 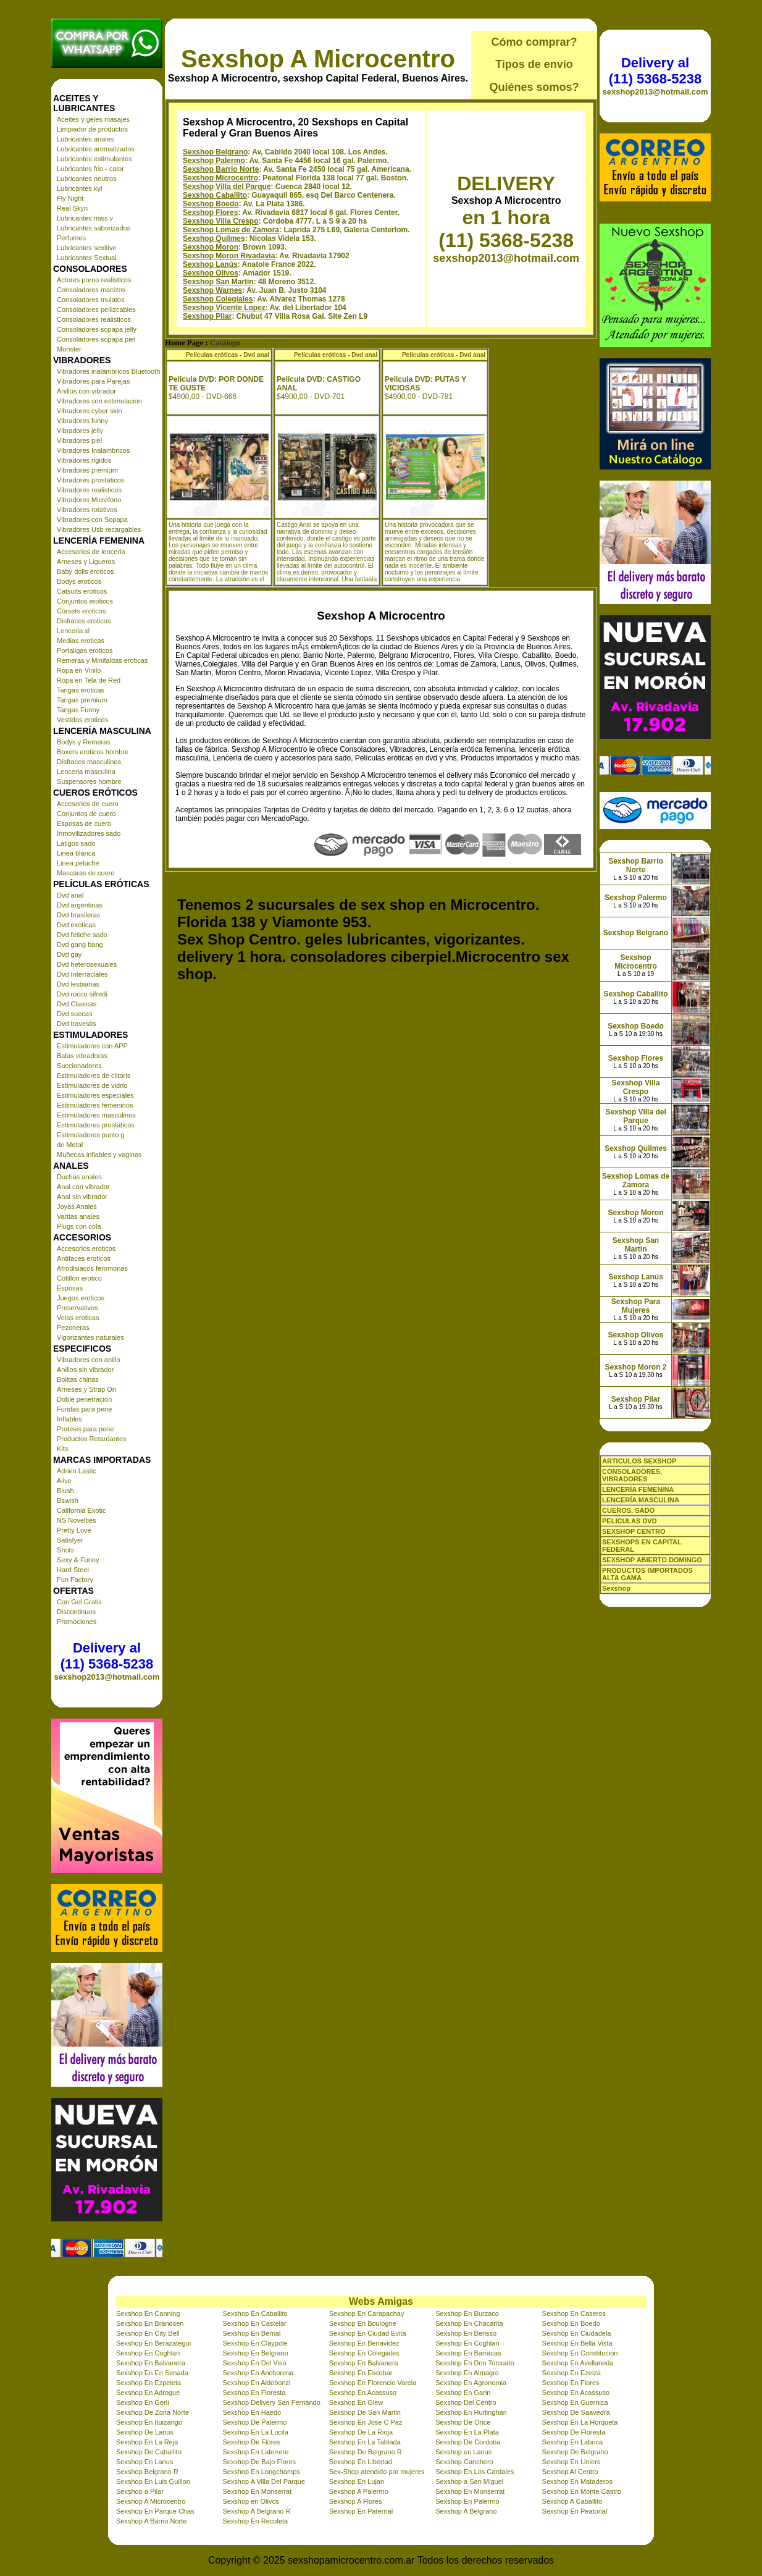 I want to click on Hard Steel, so click(x=73, y=1569).